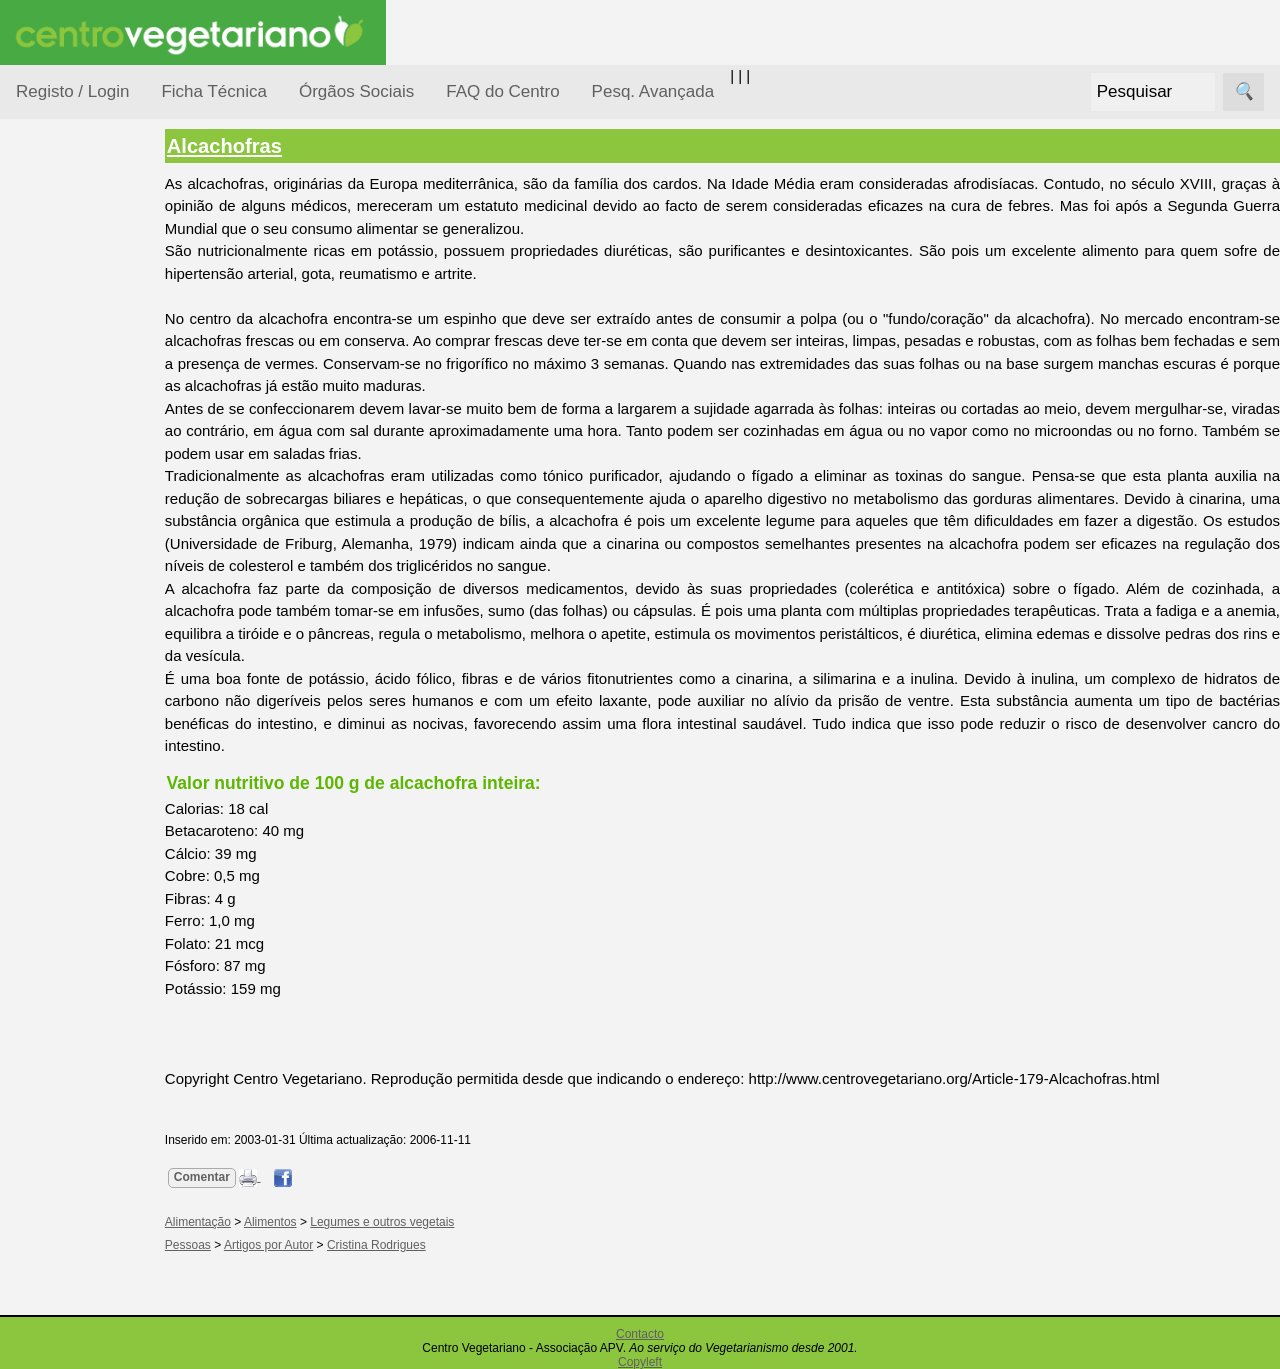  I want to click on Mais..., so click(38, 1240).